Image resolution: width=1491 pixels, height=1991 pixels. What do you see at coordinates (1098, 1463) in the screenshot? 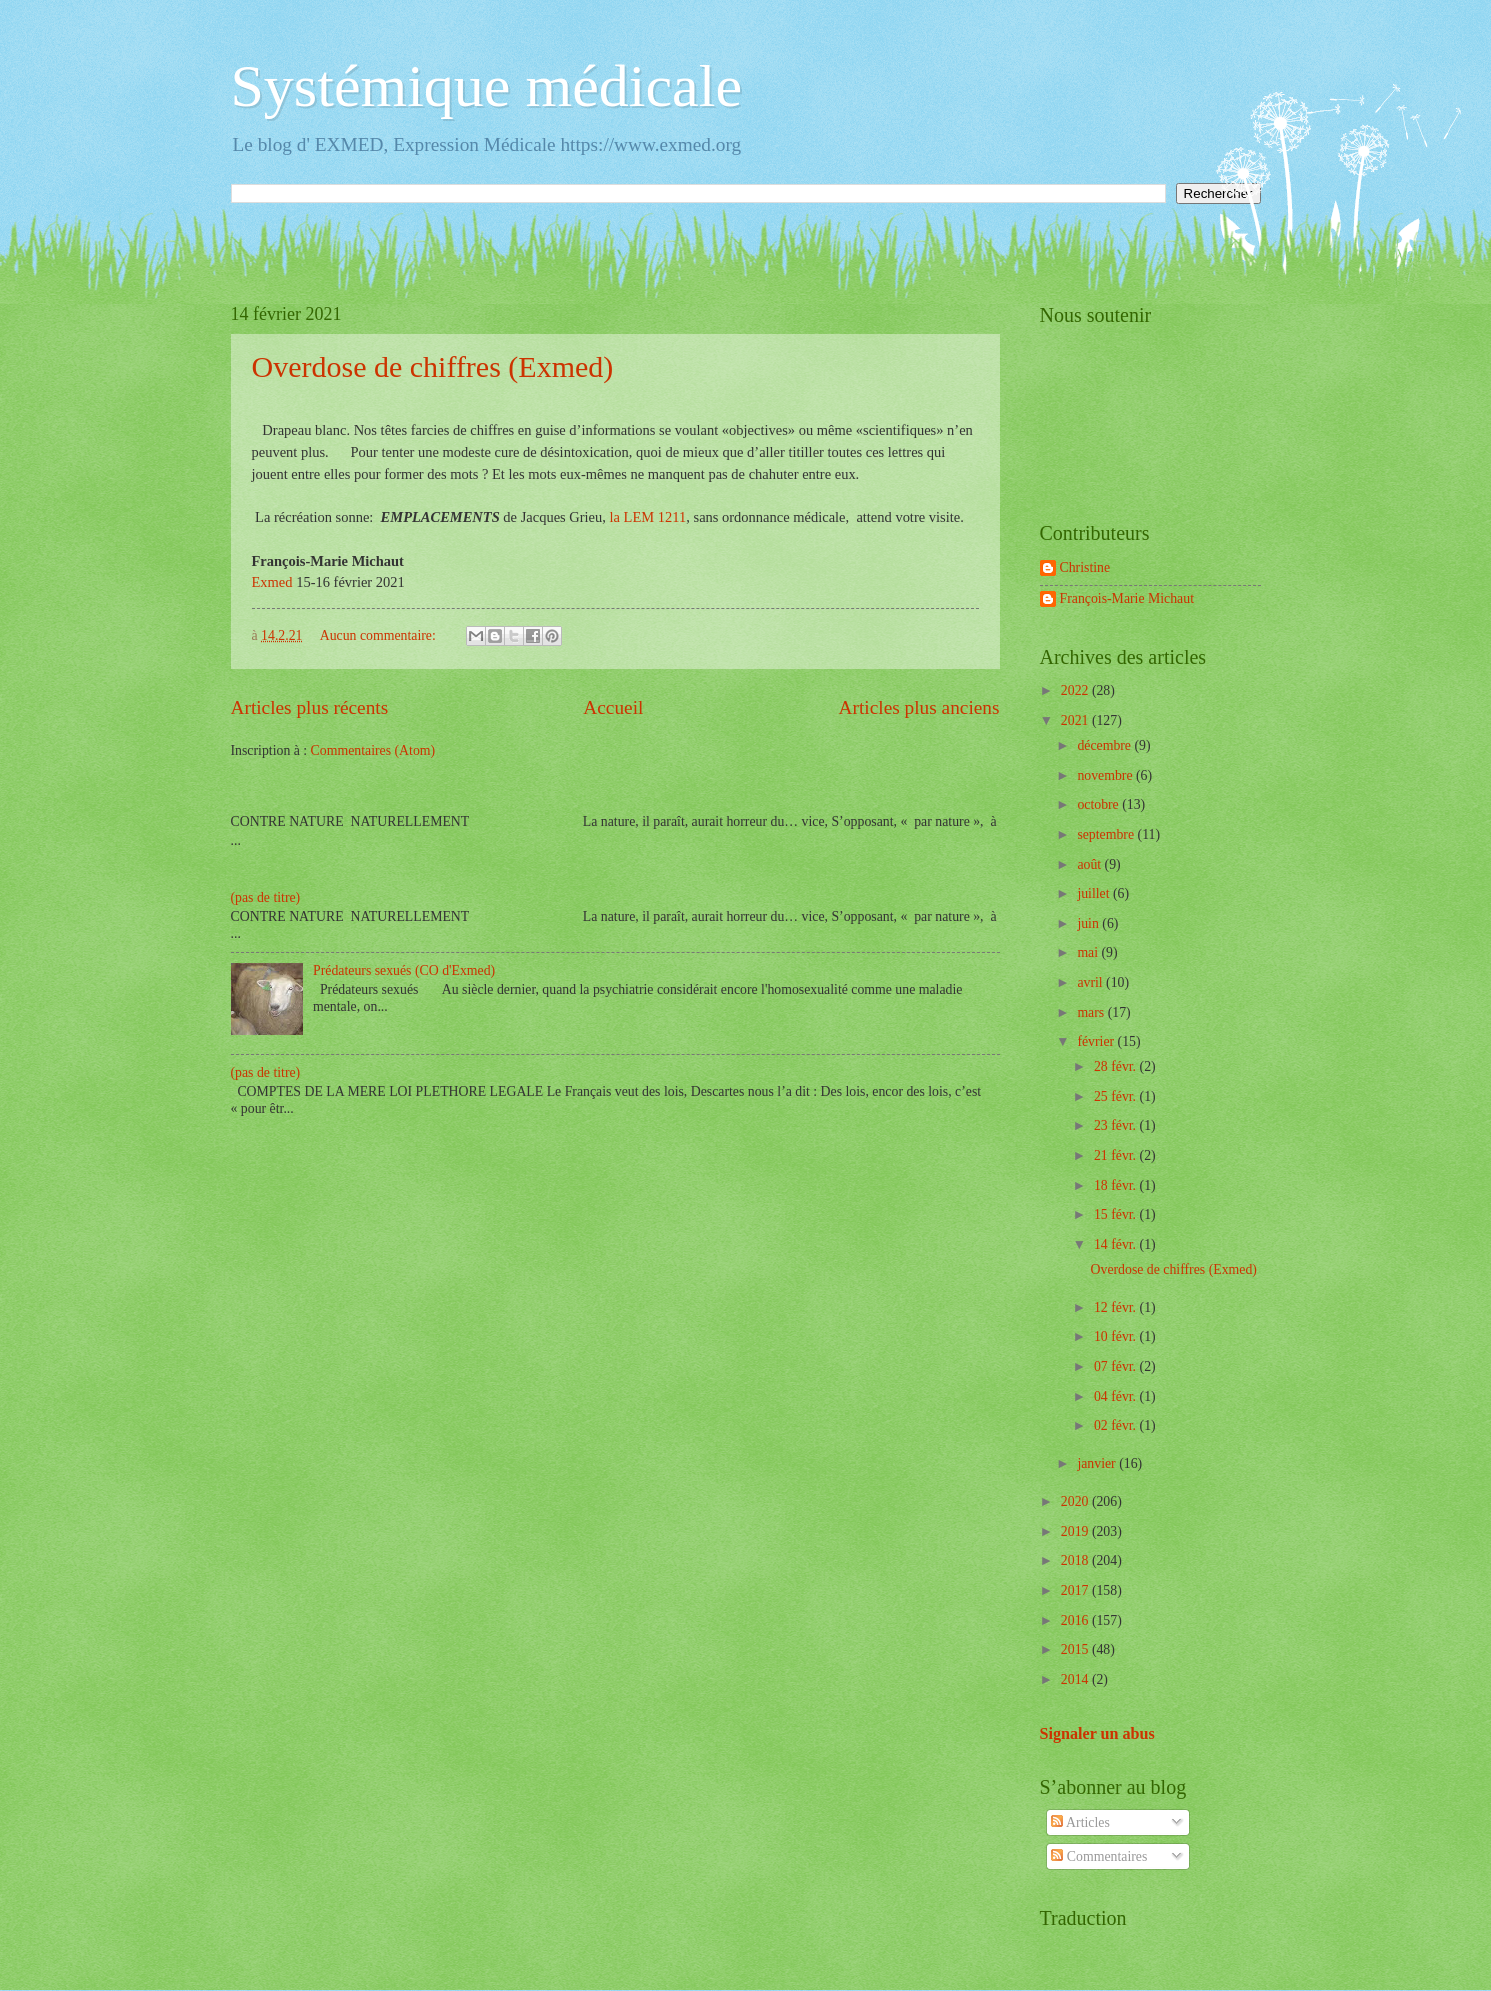
I see `janvier` at bounding box center [1098, 1463].